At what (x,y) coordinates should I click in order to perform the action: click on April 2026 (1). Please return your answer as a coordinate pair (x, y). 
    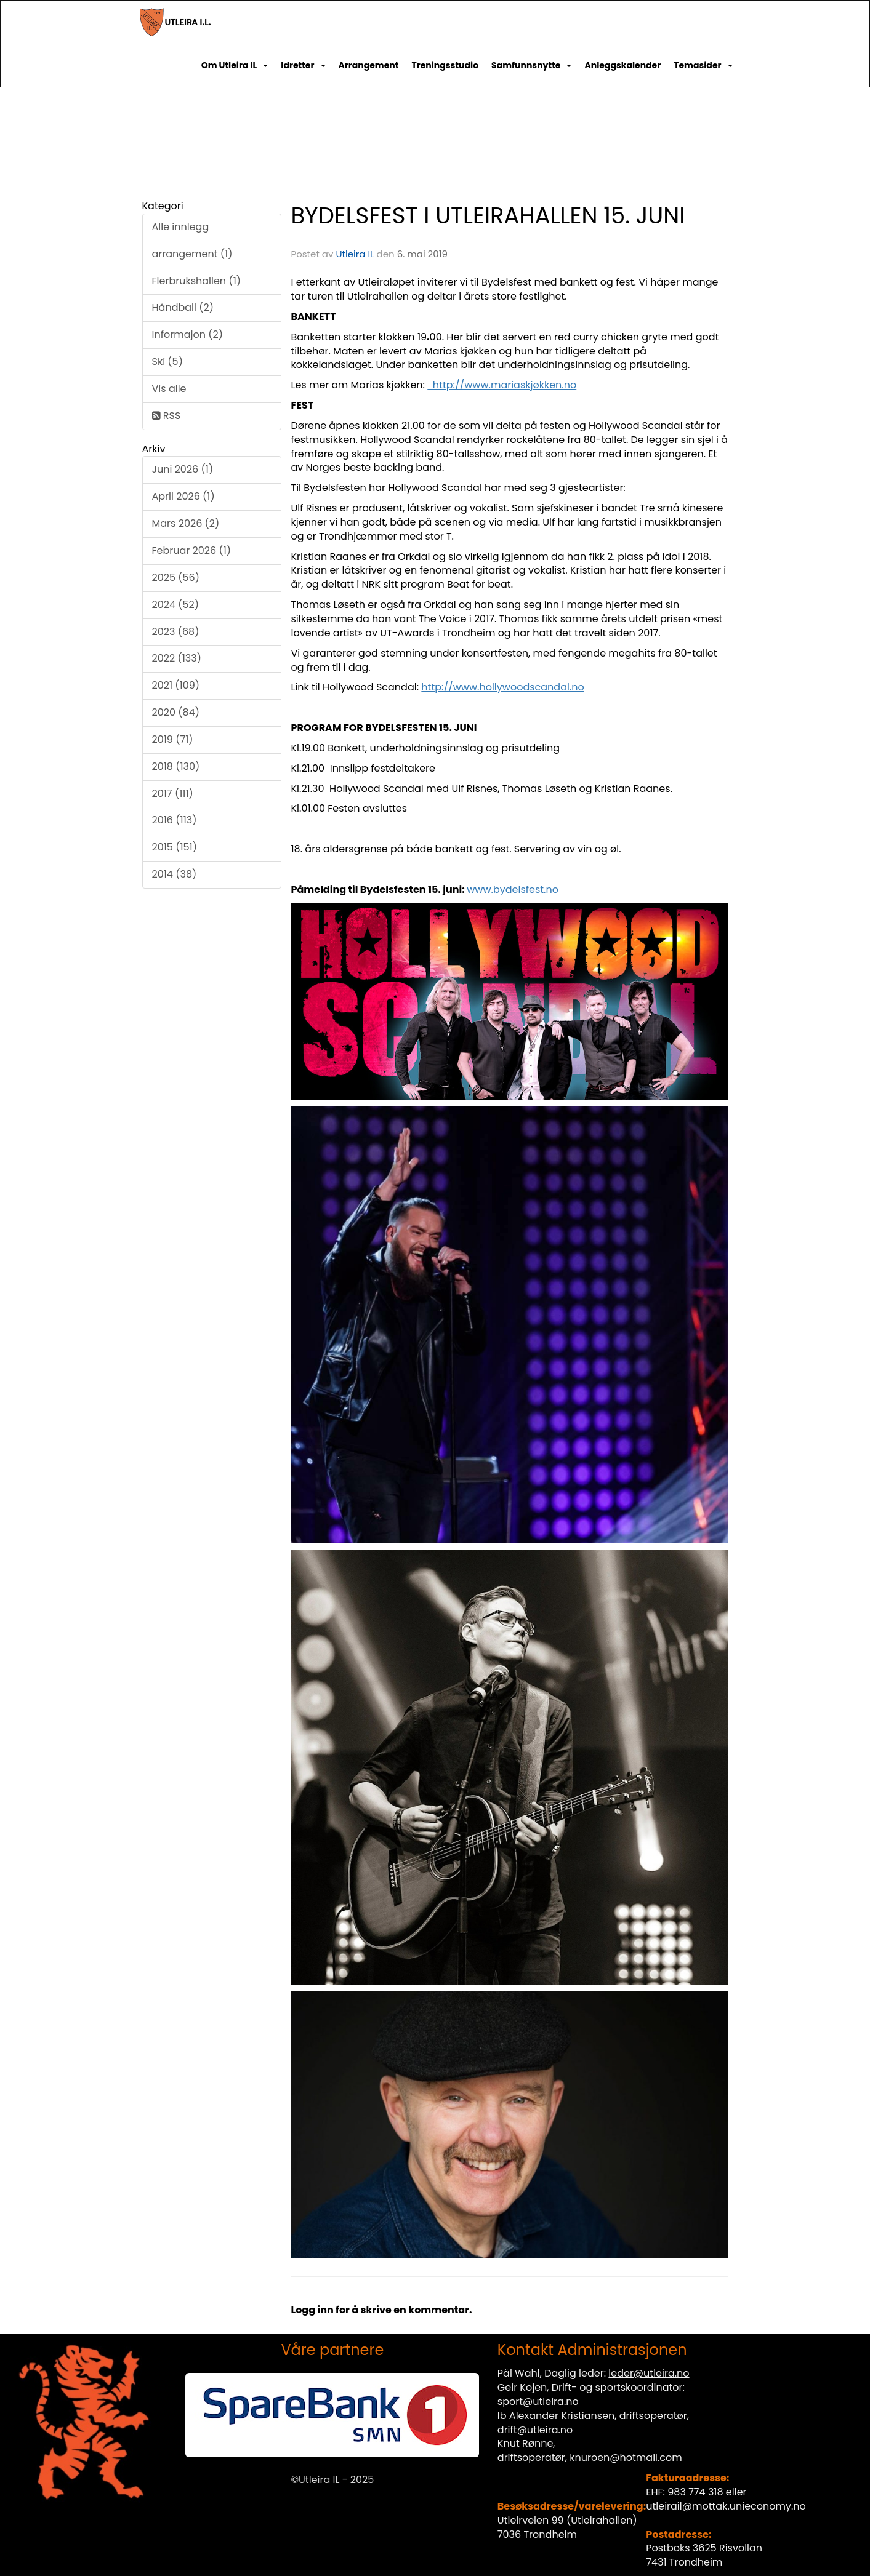
    Looking at the image, I should click on (183, 496).